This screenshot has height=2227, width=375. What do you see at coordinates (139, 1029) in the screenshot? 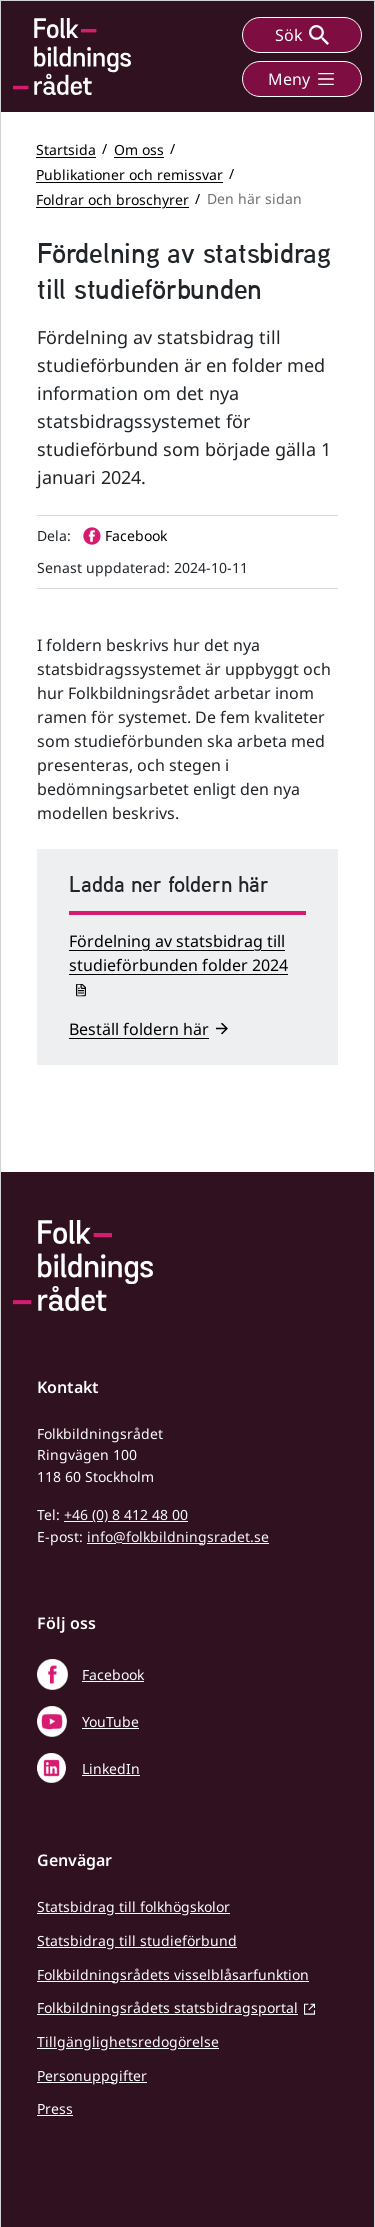
I see `Beställ foldern här` at bounding box center [139, 1029].